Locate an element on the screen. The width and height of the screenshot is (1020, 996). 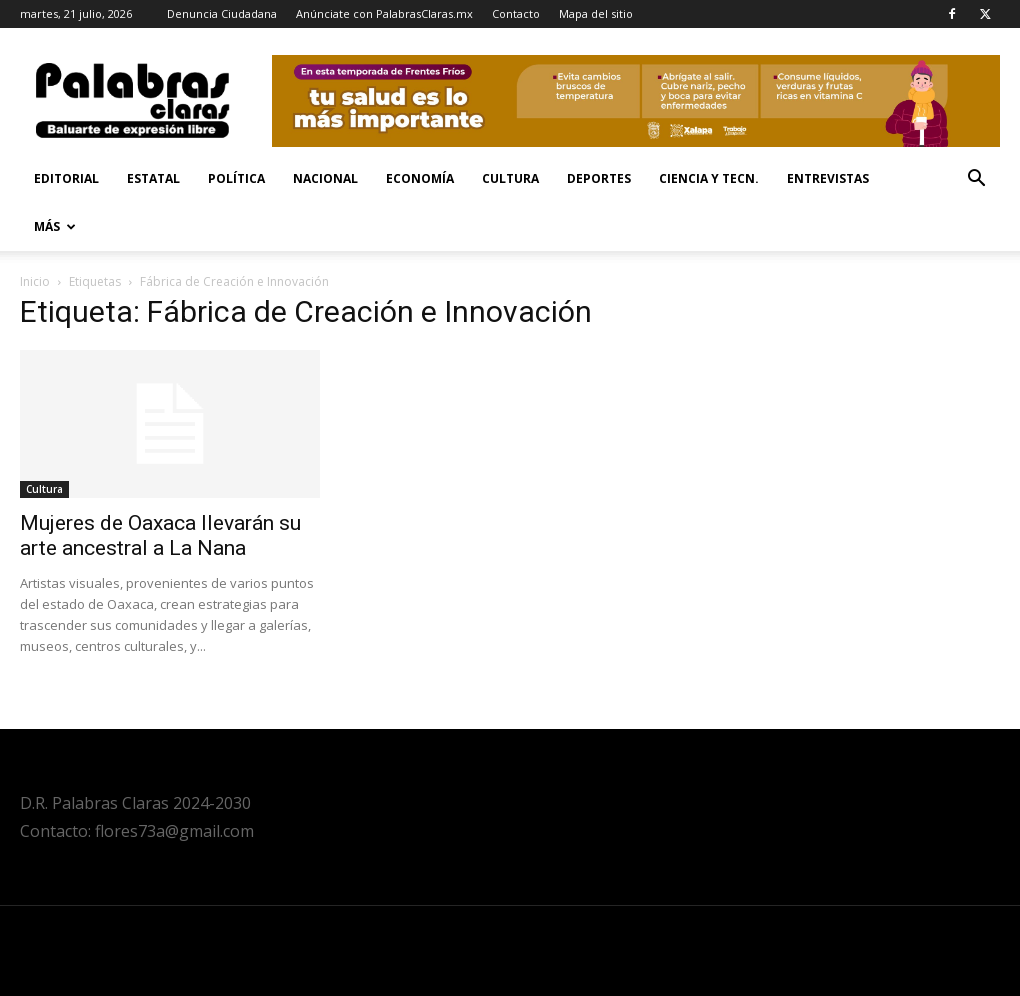
Denuncia Ciudadana is located at coordinates (222, 13).